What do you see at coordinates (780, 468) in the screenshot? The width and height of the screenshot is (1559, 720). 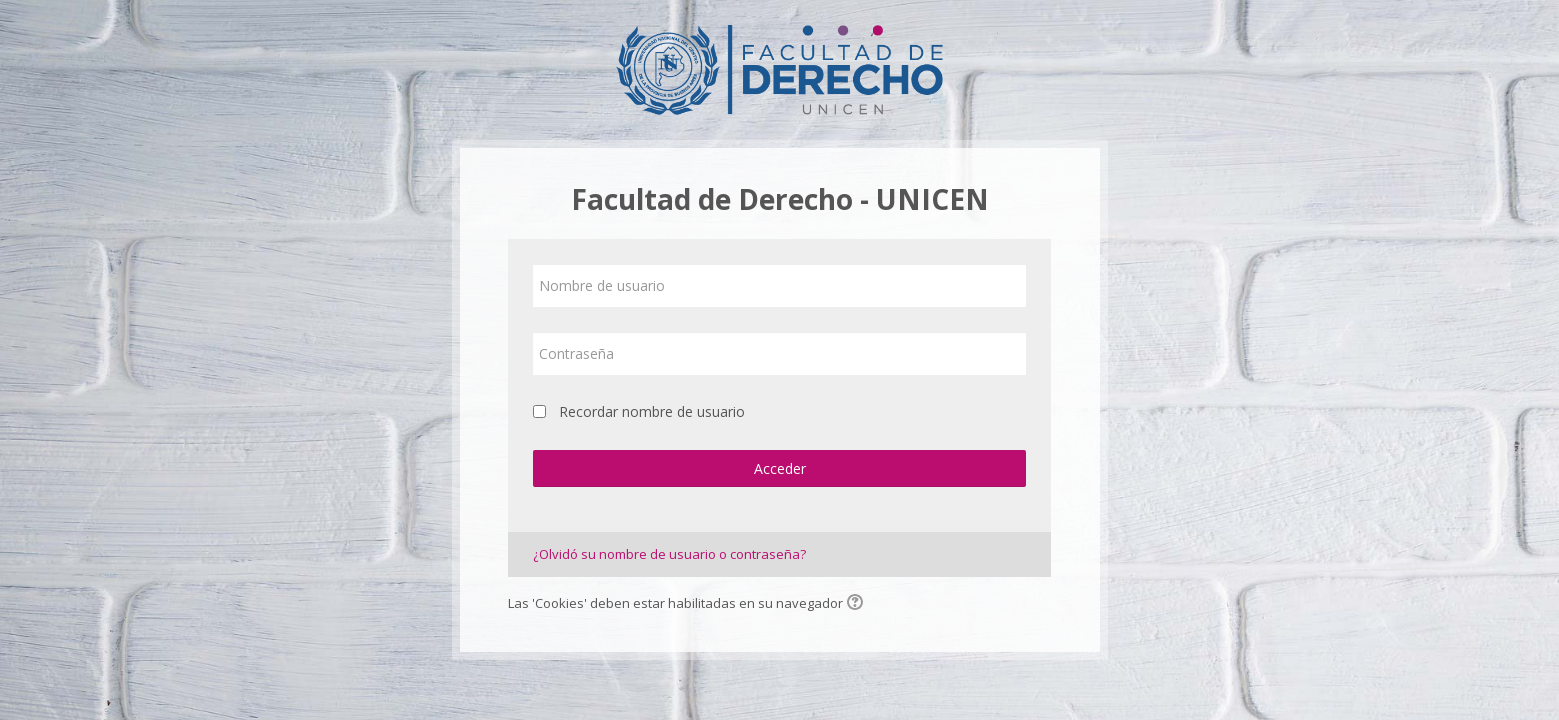 I see `Acceder` at bounding box center [780, 468].